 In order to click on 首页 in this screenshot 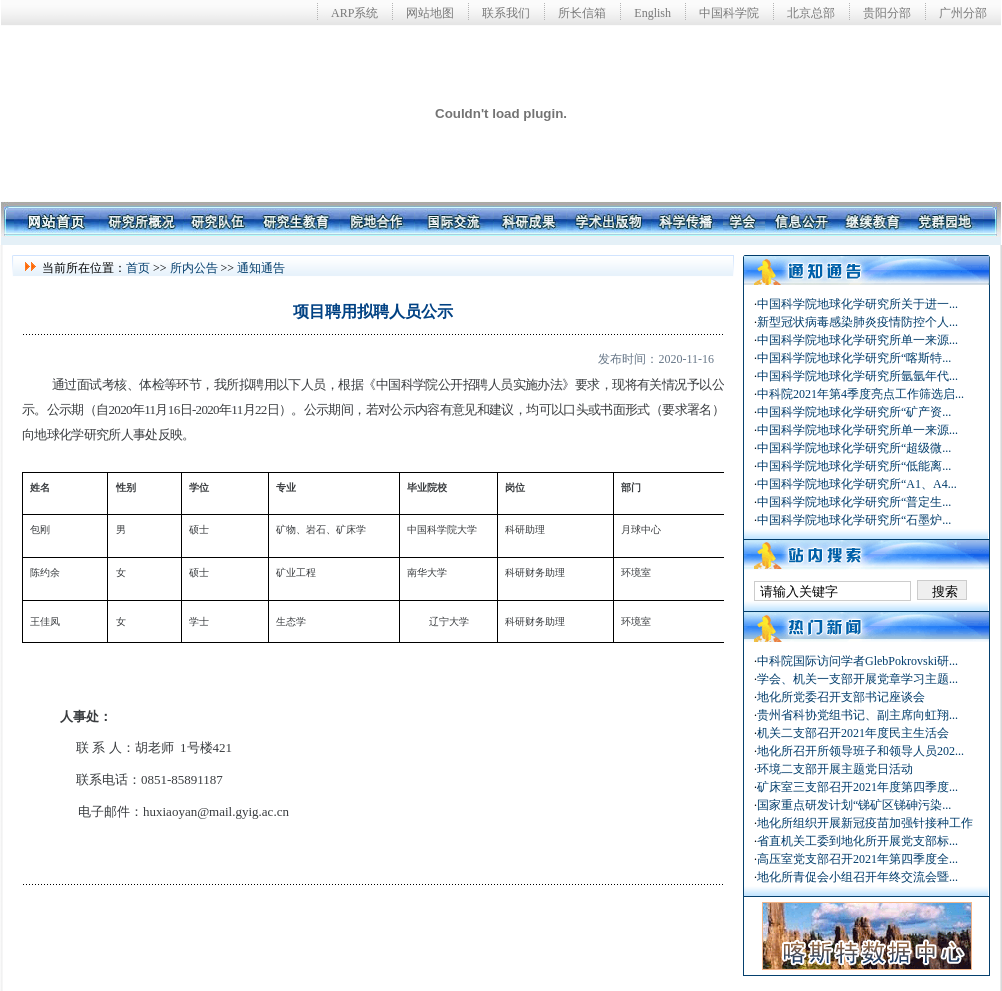, I will do `click(138, 268)`.